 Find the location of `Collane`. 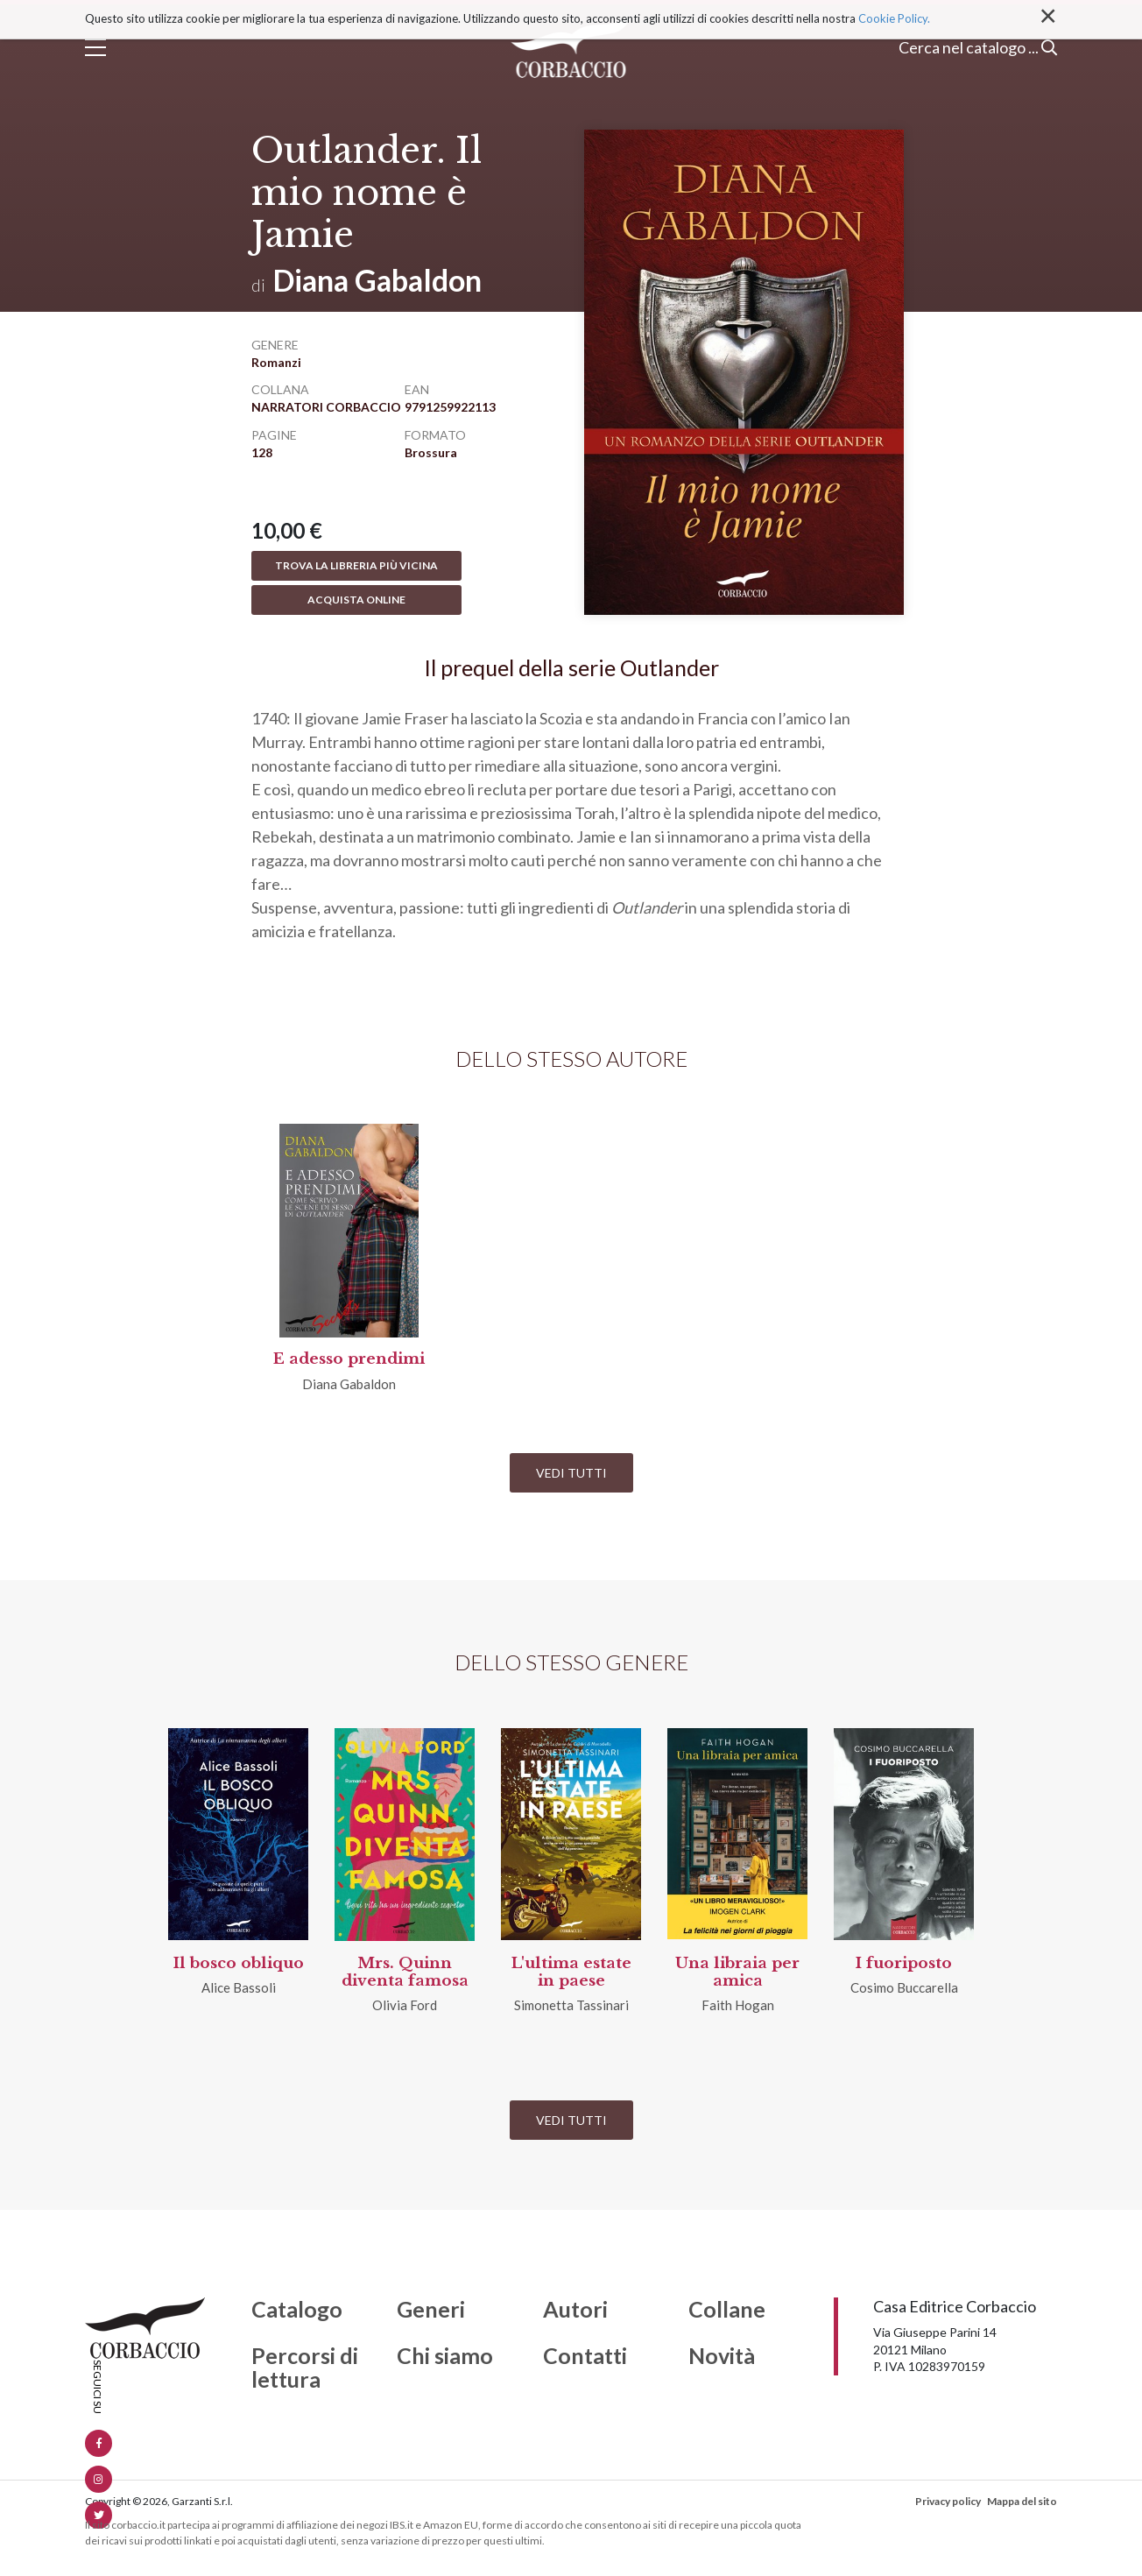

Collane is located at coordinates (726, 2309).